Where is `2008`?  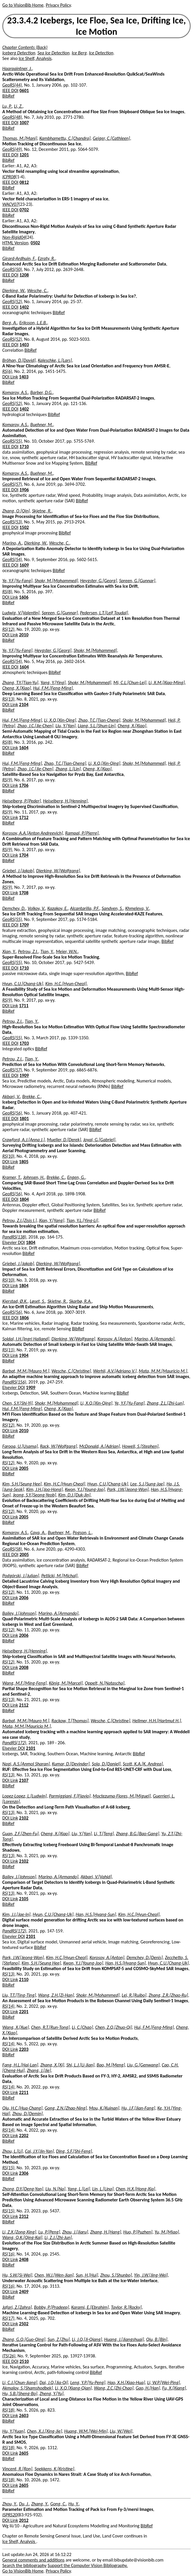
2008 is located at coordinates (23, 1667).